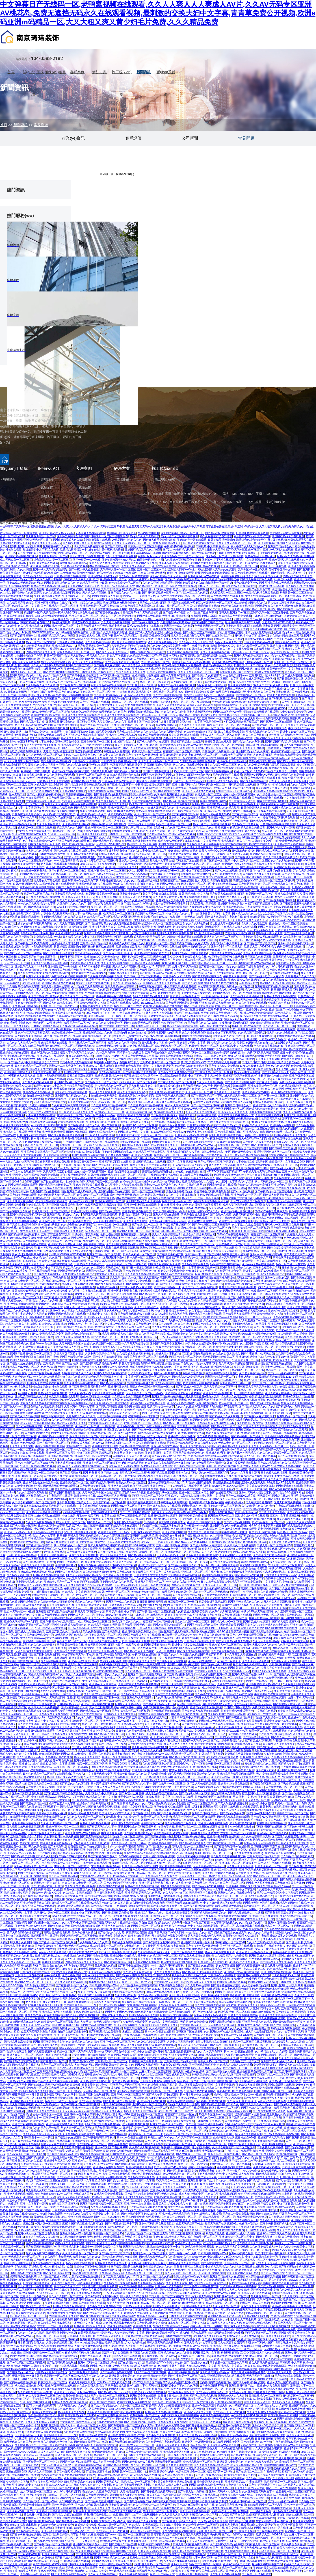 Image resolution: width=316 pixels, height=2576 pixels. What do you see at coordinates (153, 811) in the screenshot?
I see `美女高潮流白浆娇喘免费网站` at bounding box center [153, 811].